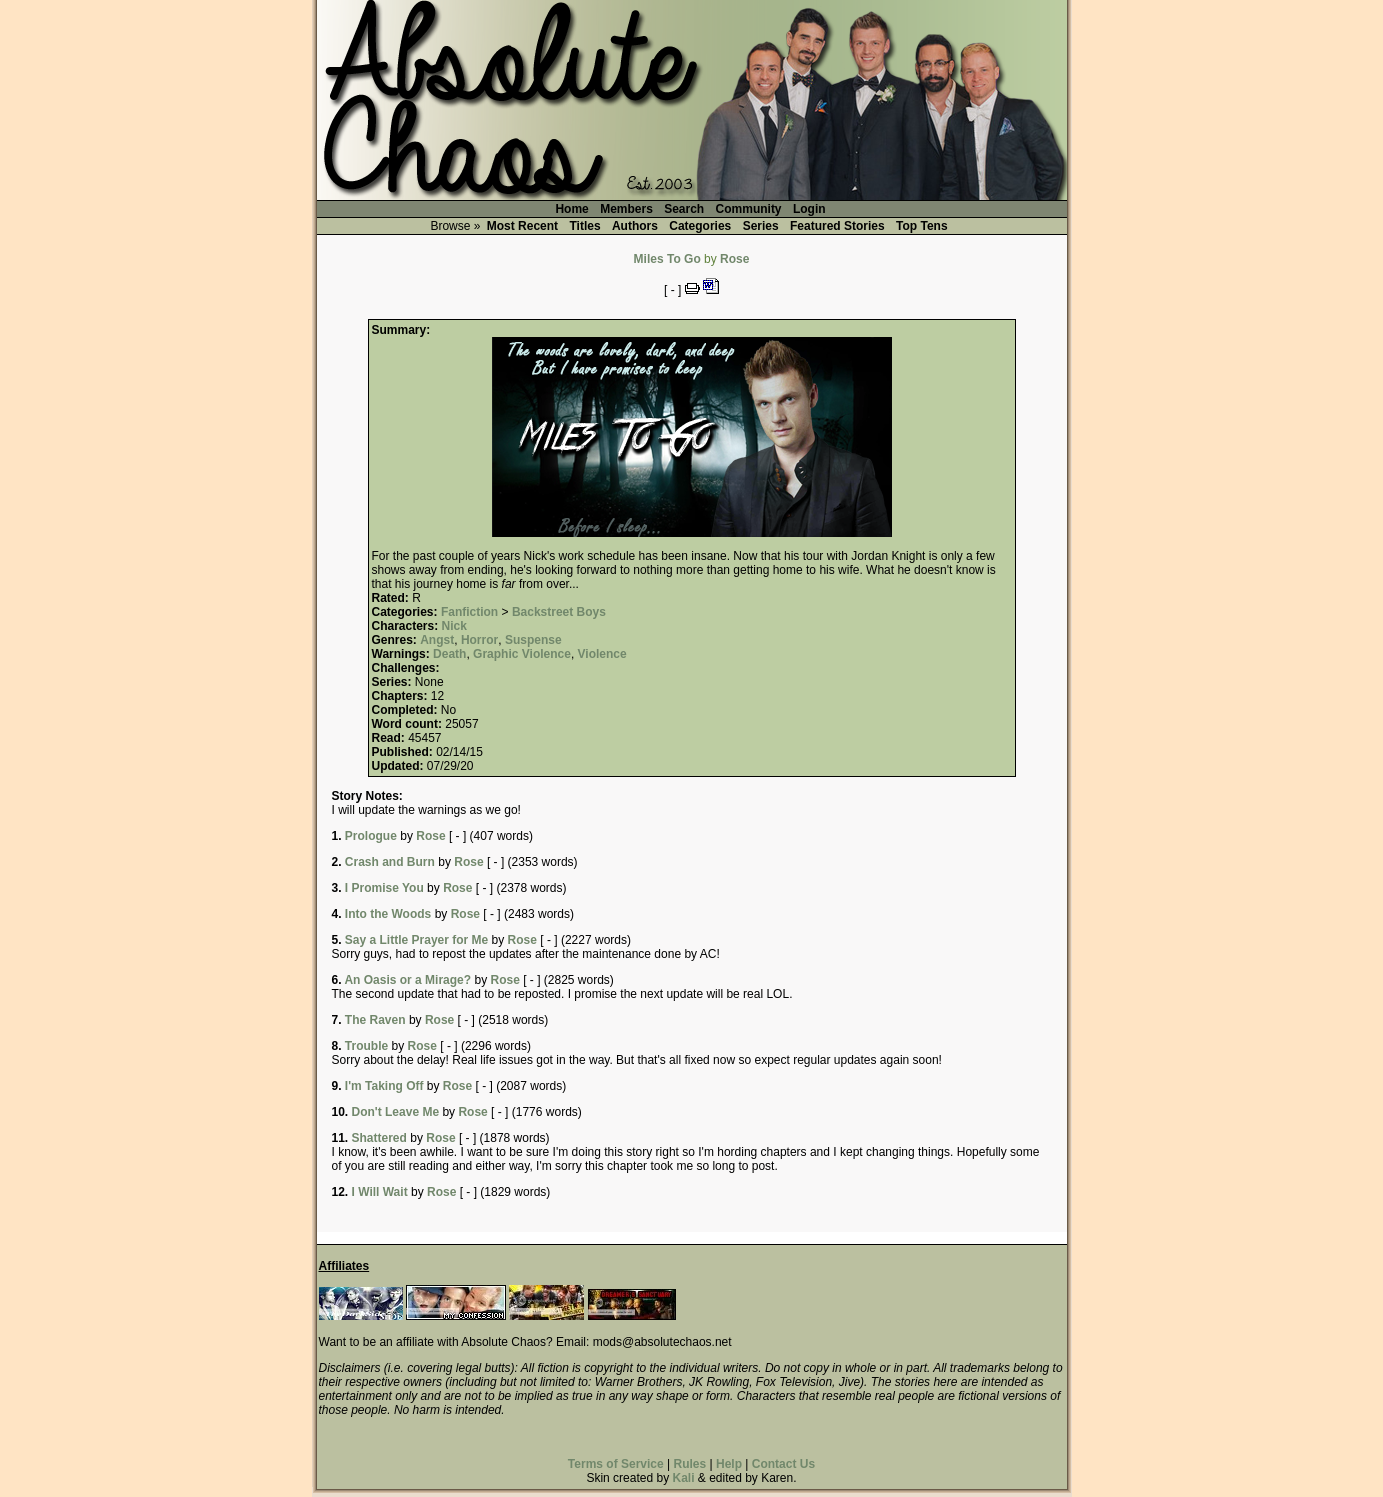 This screenshot has height=1497, width=1383. Describe the element at coordinates (437, 640) in the screenshot. I see `Angst` at that location.